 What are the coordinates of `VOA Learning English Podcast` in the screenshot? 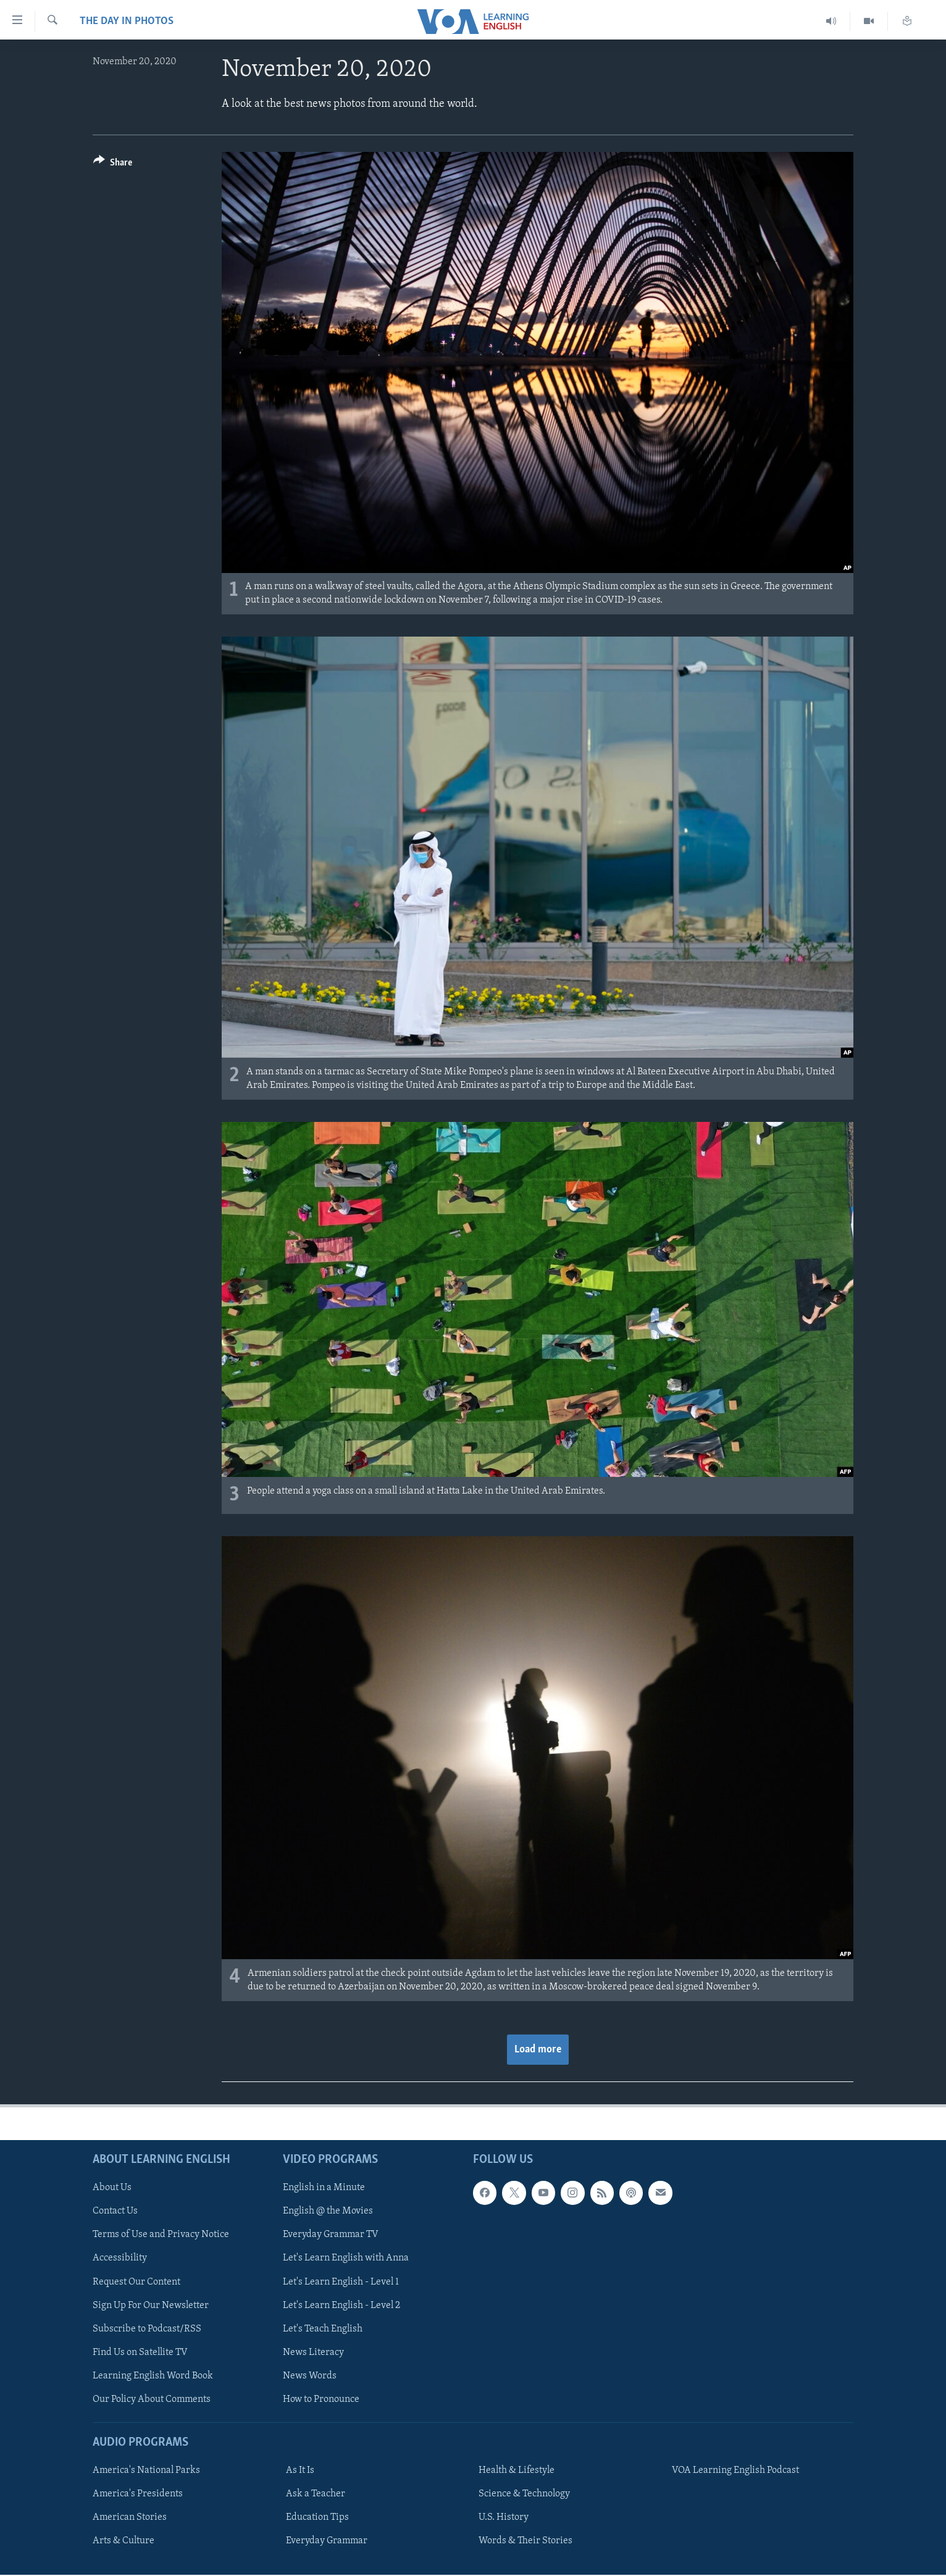 It's located at (735, 2470).